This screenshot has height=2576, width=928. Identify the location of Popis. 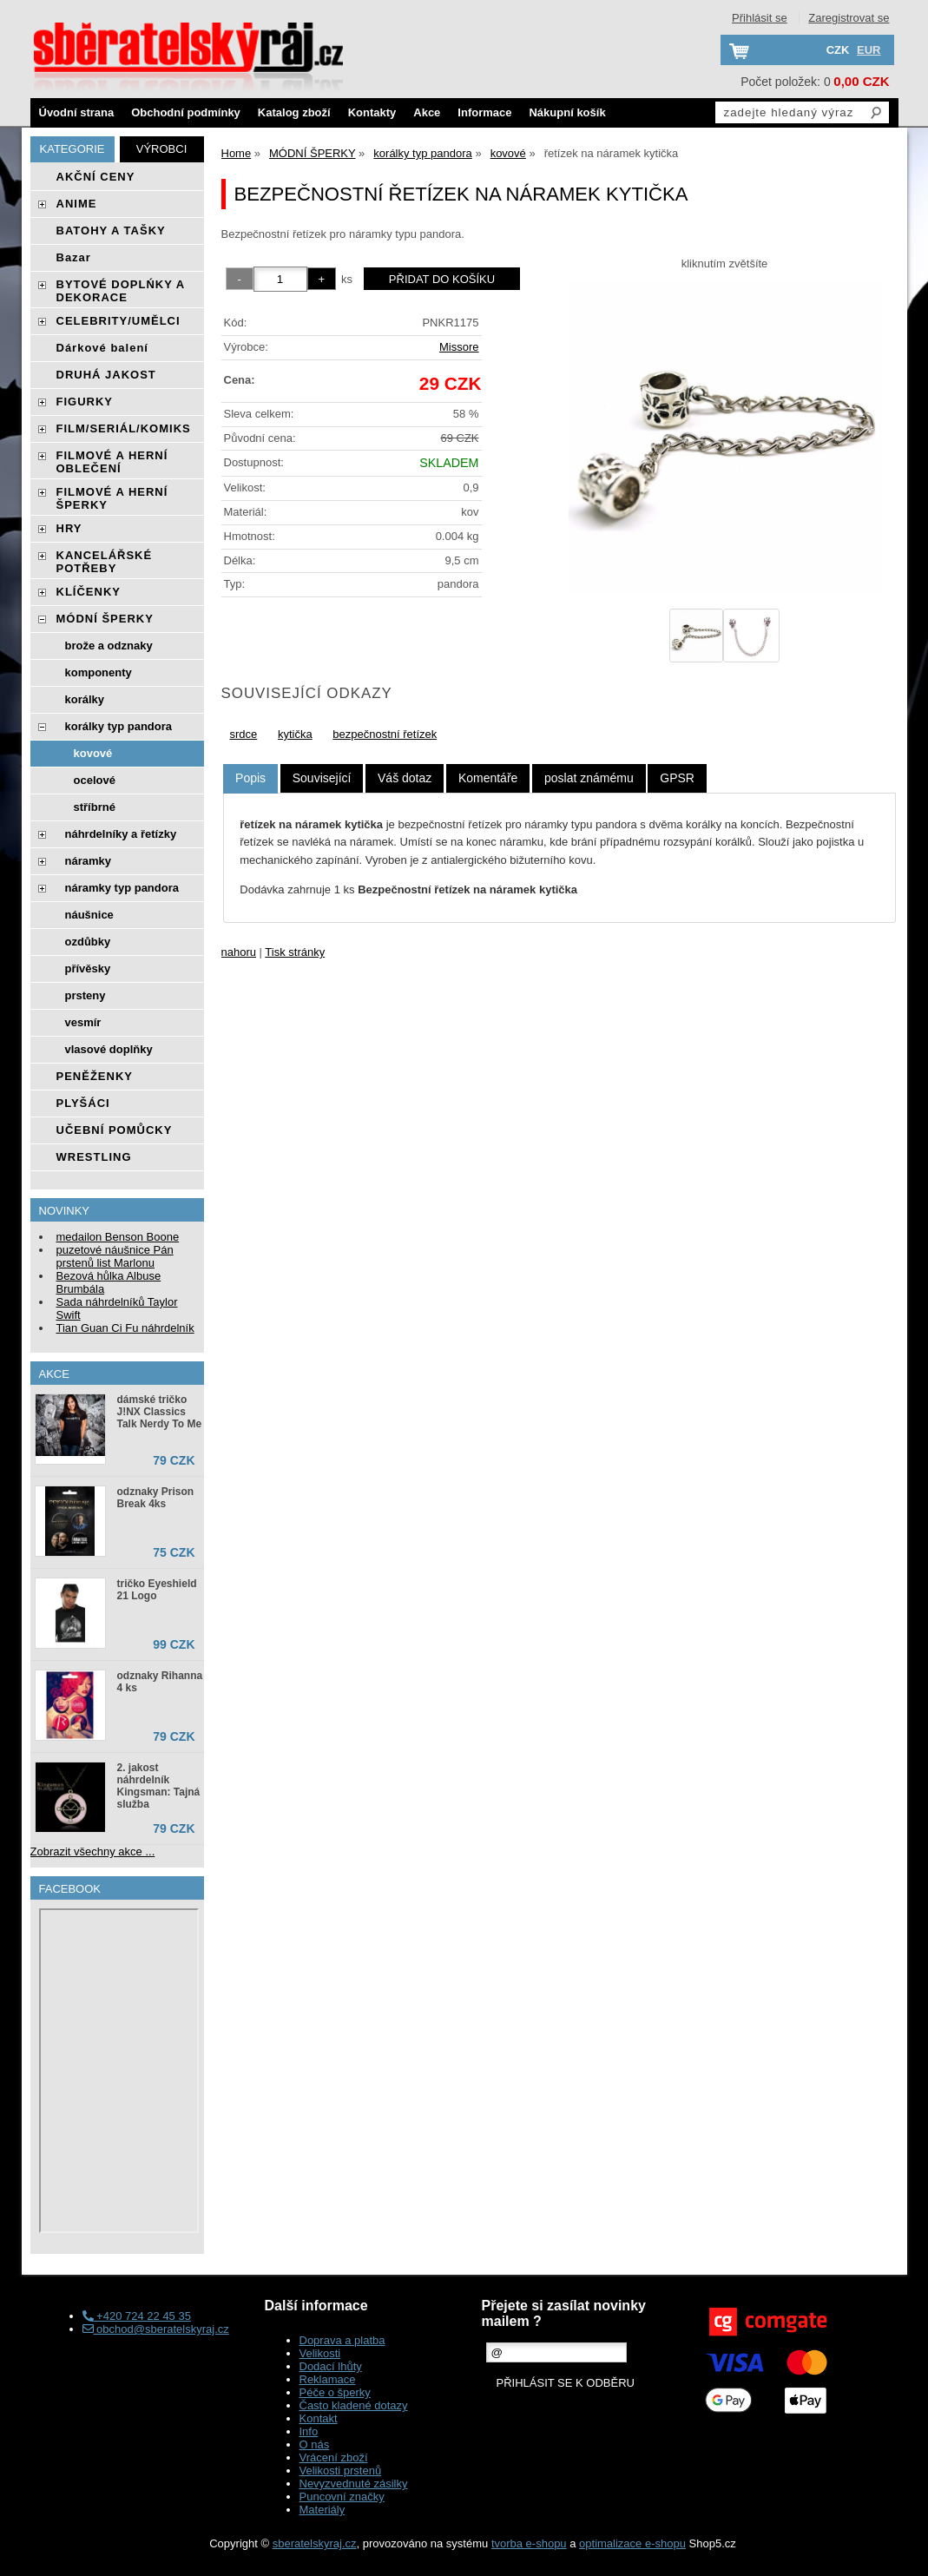
(250, 778).